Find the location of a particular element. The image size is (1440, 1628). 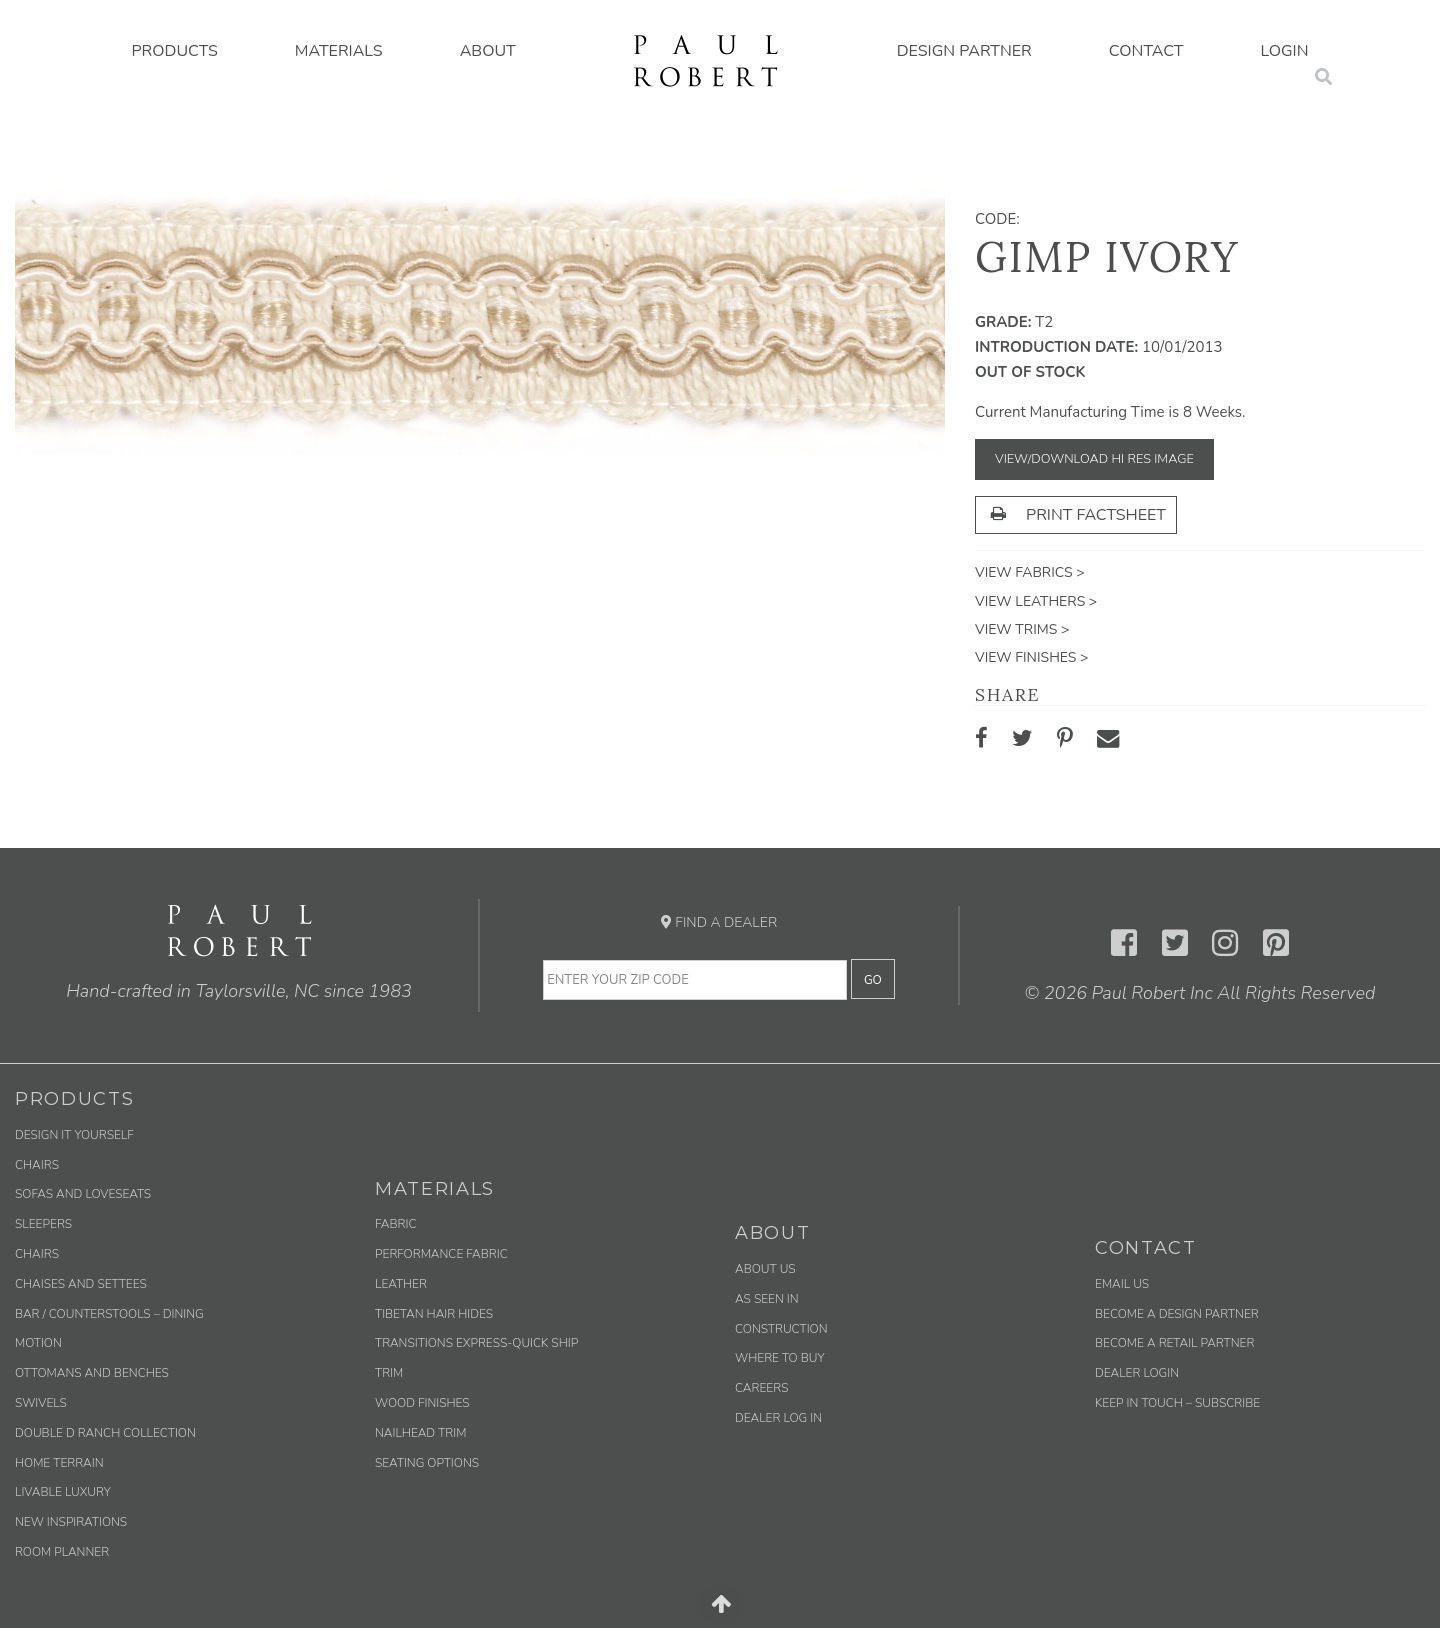

Wood Finishes is located at coordinates (422, 1403).